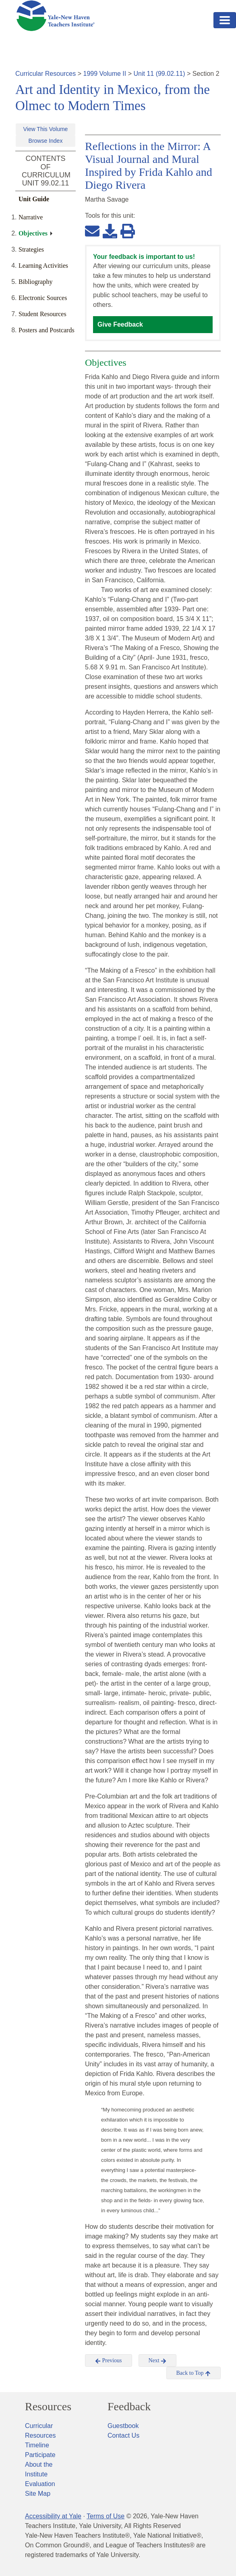  I want to click on Objectives, so click(33, 233).